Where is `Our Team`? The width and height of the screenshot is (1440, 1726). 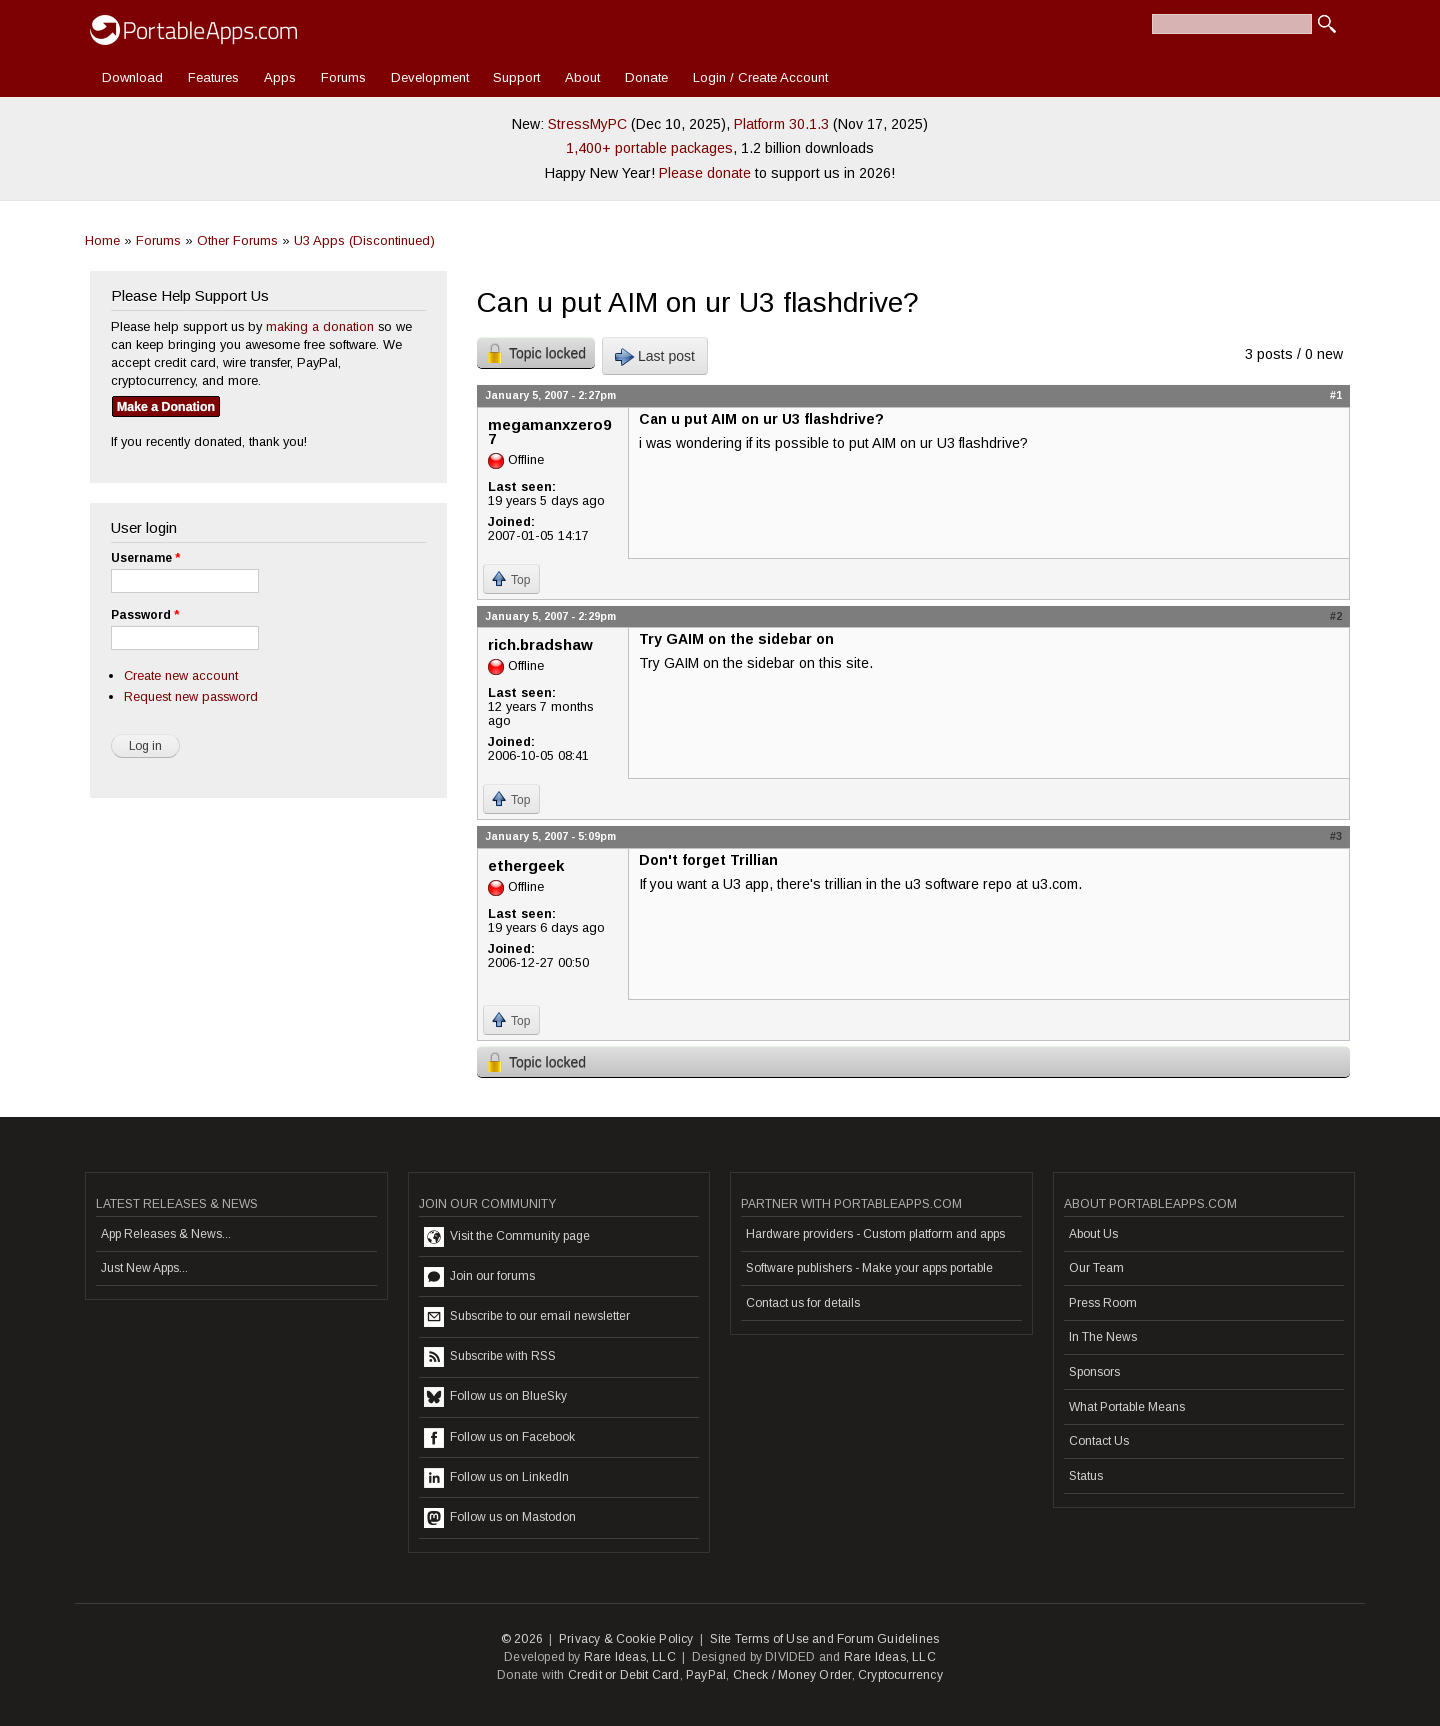
Our Team is located at coordinates (1096, 1268).